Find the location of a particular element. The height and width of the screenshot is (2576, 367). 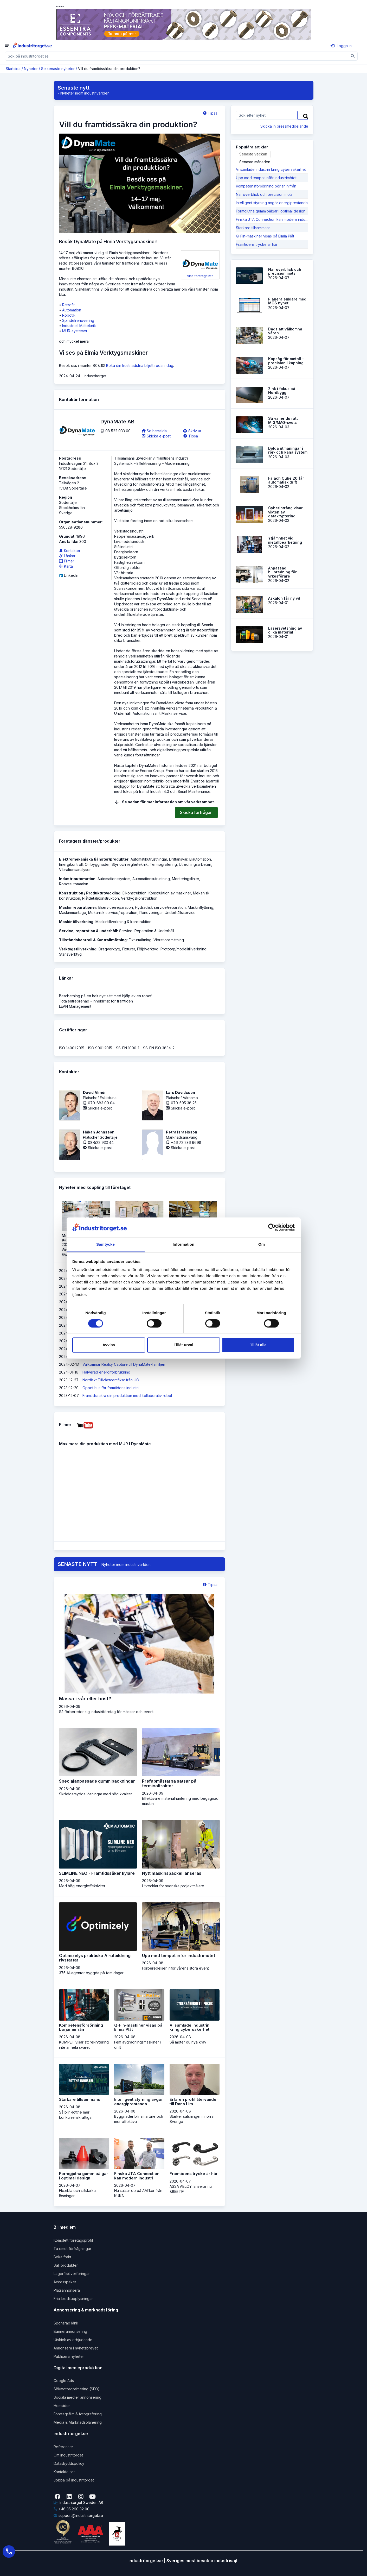

Länkar is located at coordinates (67, 556).